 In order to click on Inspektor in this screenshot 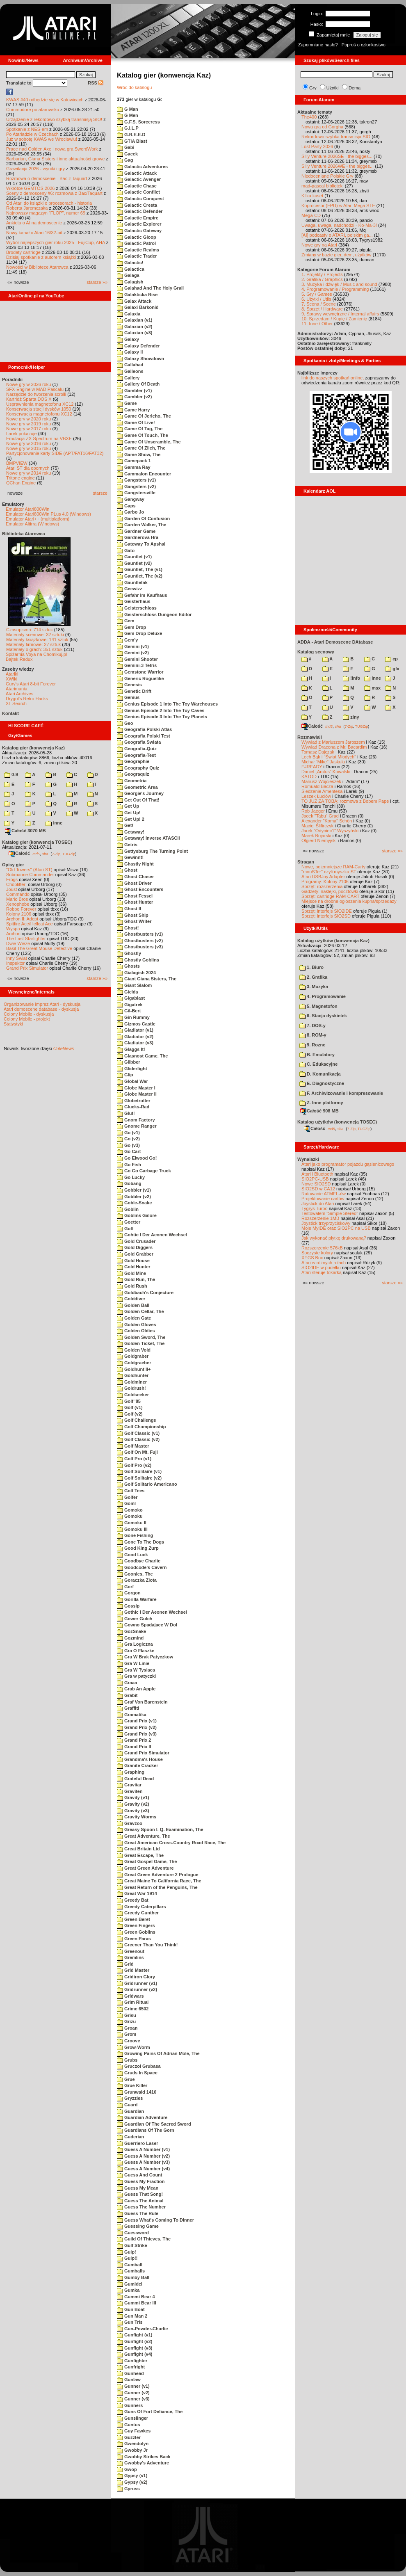, I will do `click(15, 963)`.